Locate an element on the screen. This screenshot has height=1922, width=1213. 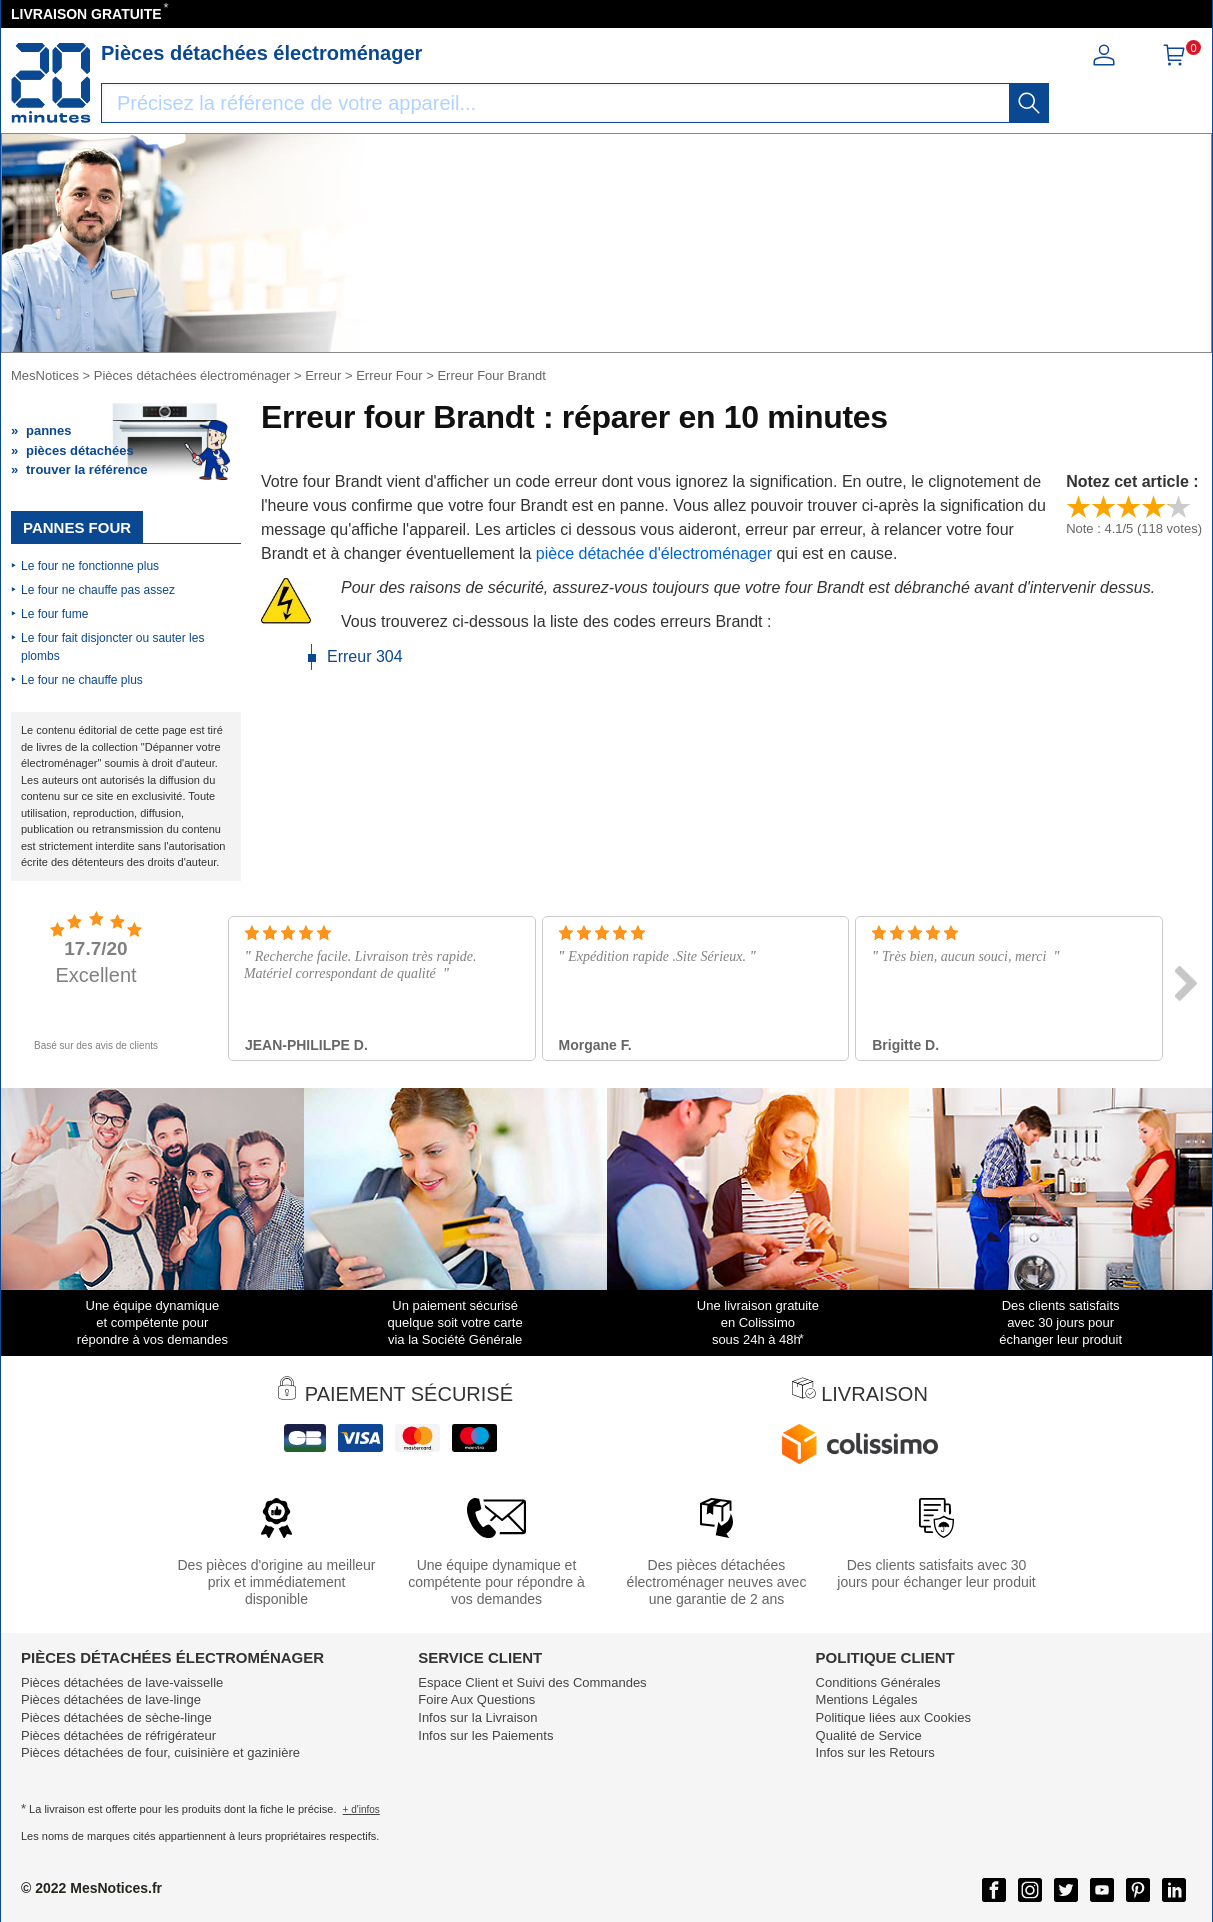
Politique liées aux Cookies is located at coordinates (893, 1717).